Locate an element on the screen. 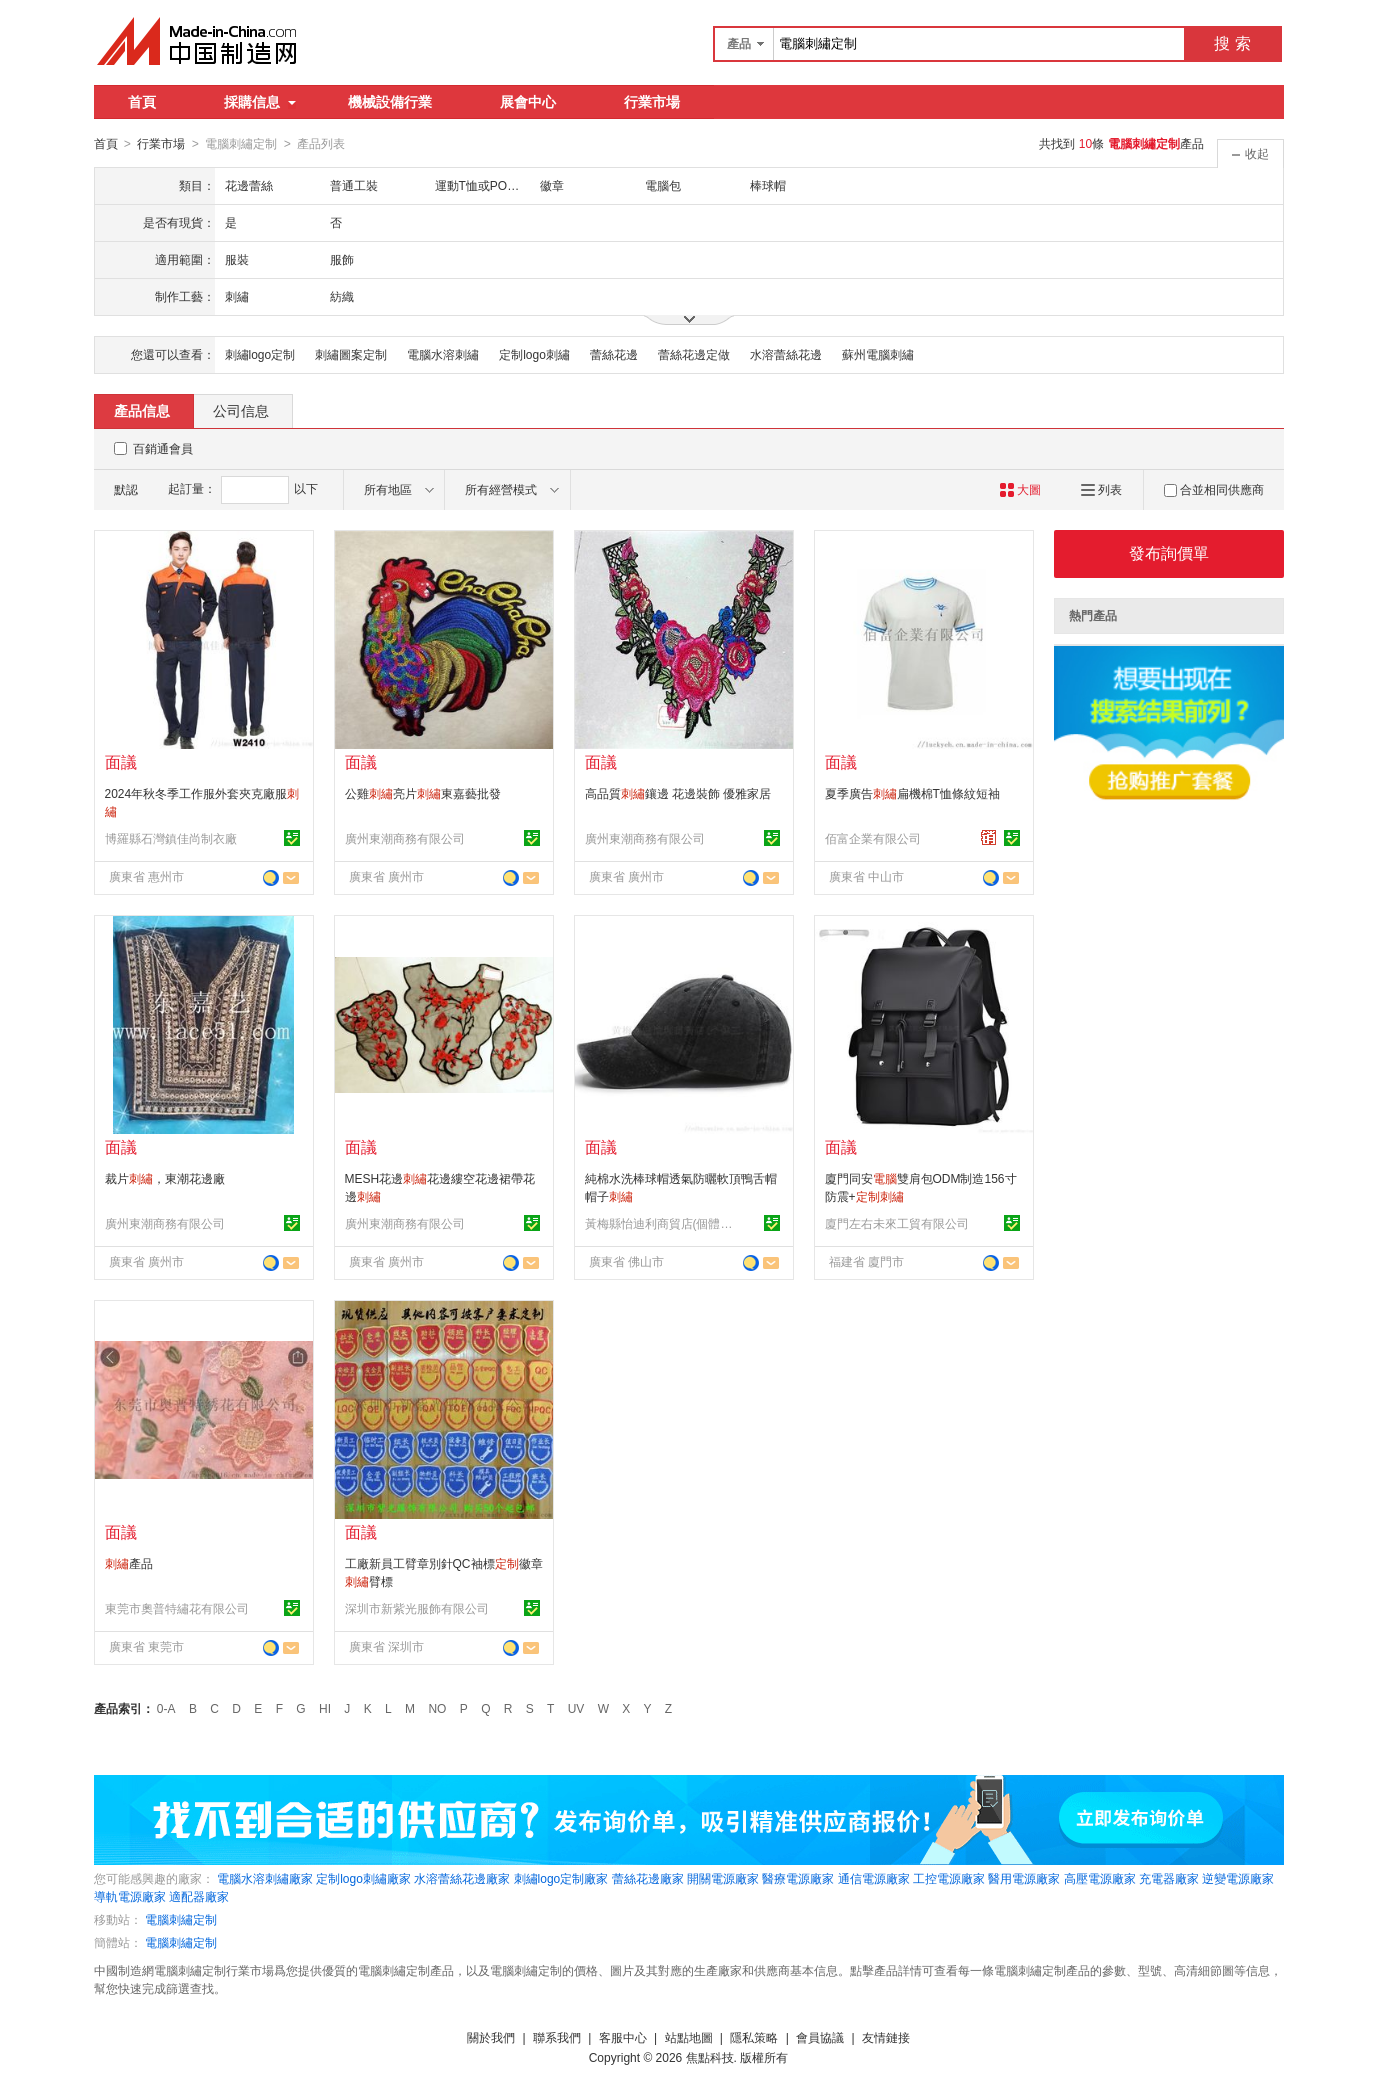 This screenshot has height=2087, width=1377. 客服中心 is located at coordinates (623, 2037).